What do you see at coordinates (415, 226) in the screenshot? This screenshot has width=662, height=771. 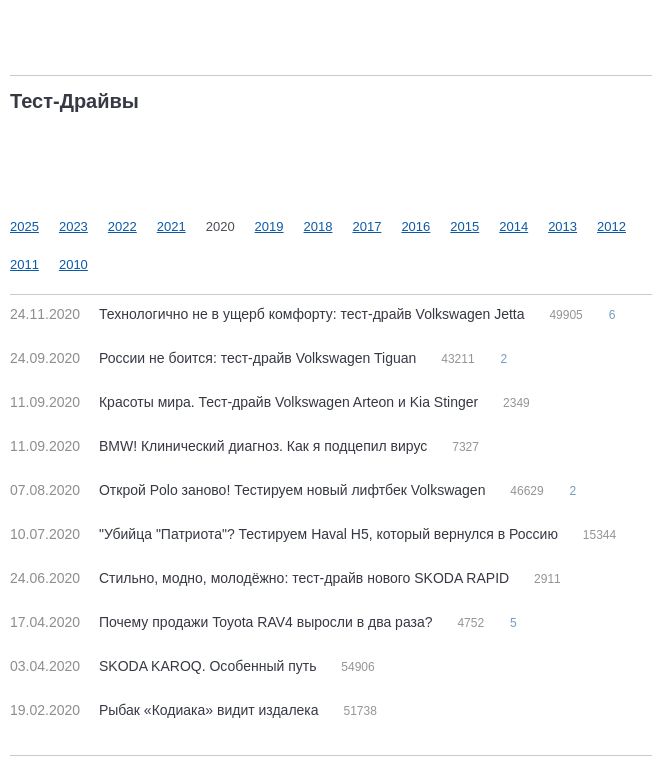 I see `2016` at bounding box center [415, 226].